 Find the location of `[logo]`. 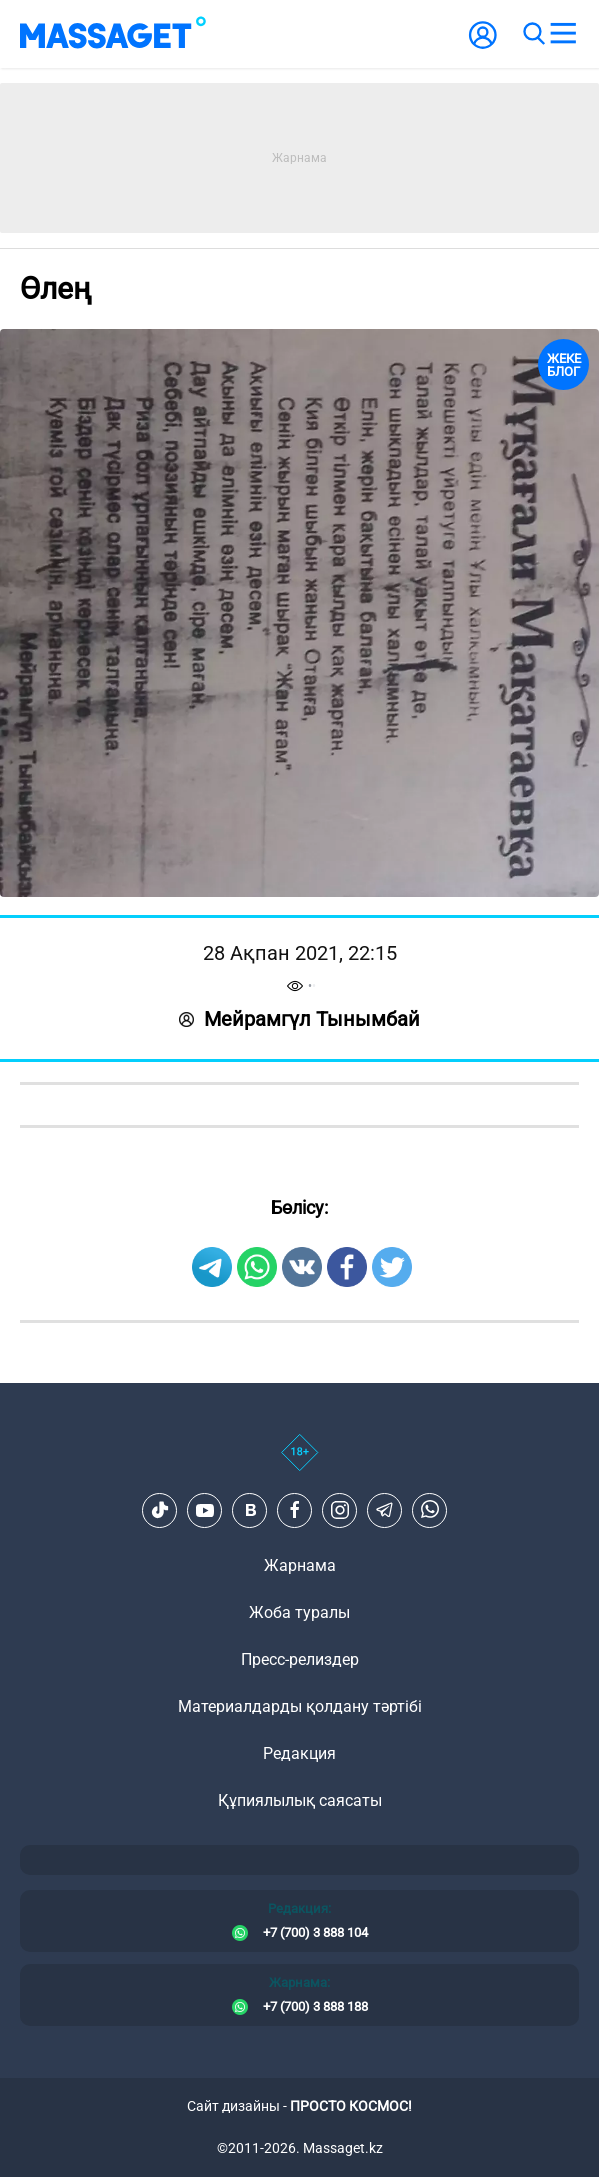

[logo] is located at coordinates (113, 34).